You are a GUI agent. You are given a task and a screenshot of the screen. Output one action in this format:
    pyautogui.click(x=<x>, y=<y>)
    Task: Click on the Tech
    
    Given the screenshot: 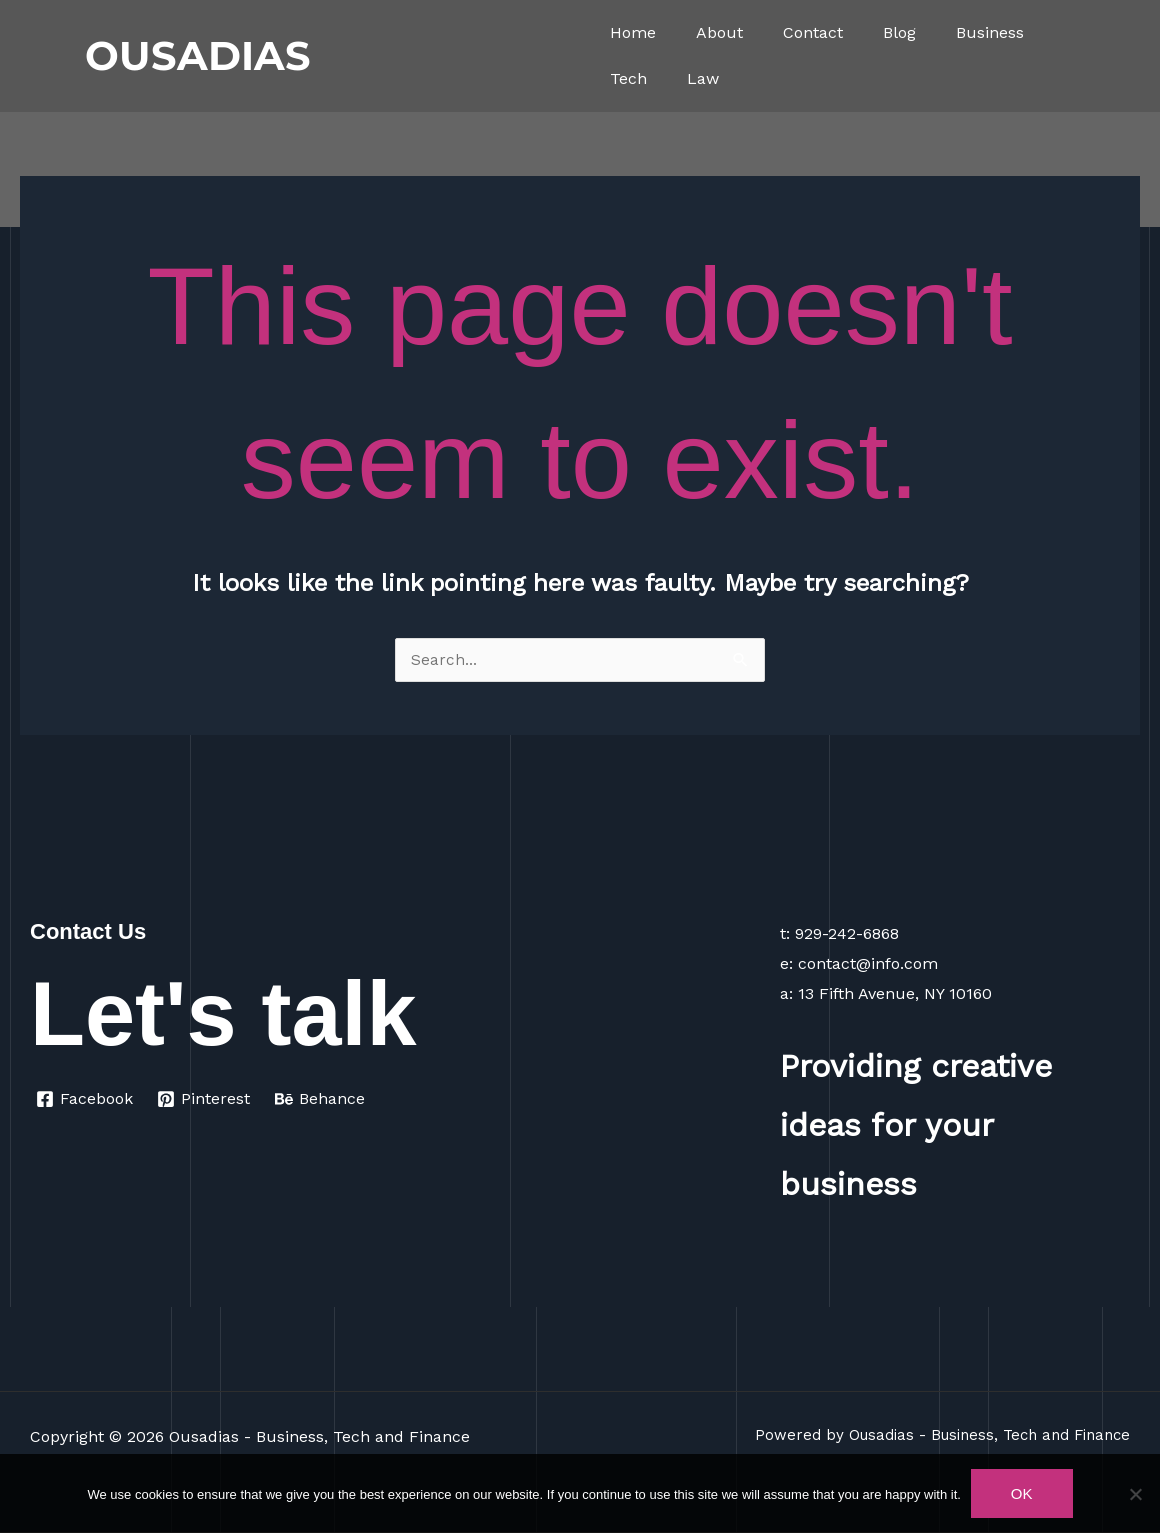 What is the action you would take?
    pyautogui.click(x=628, y=78)
    